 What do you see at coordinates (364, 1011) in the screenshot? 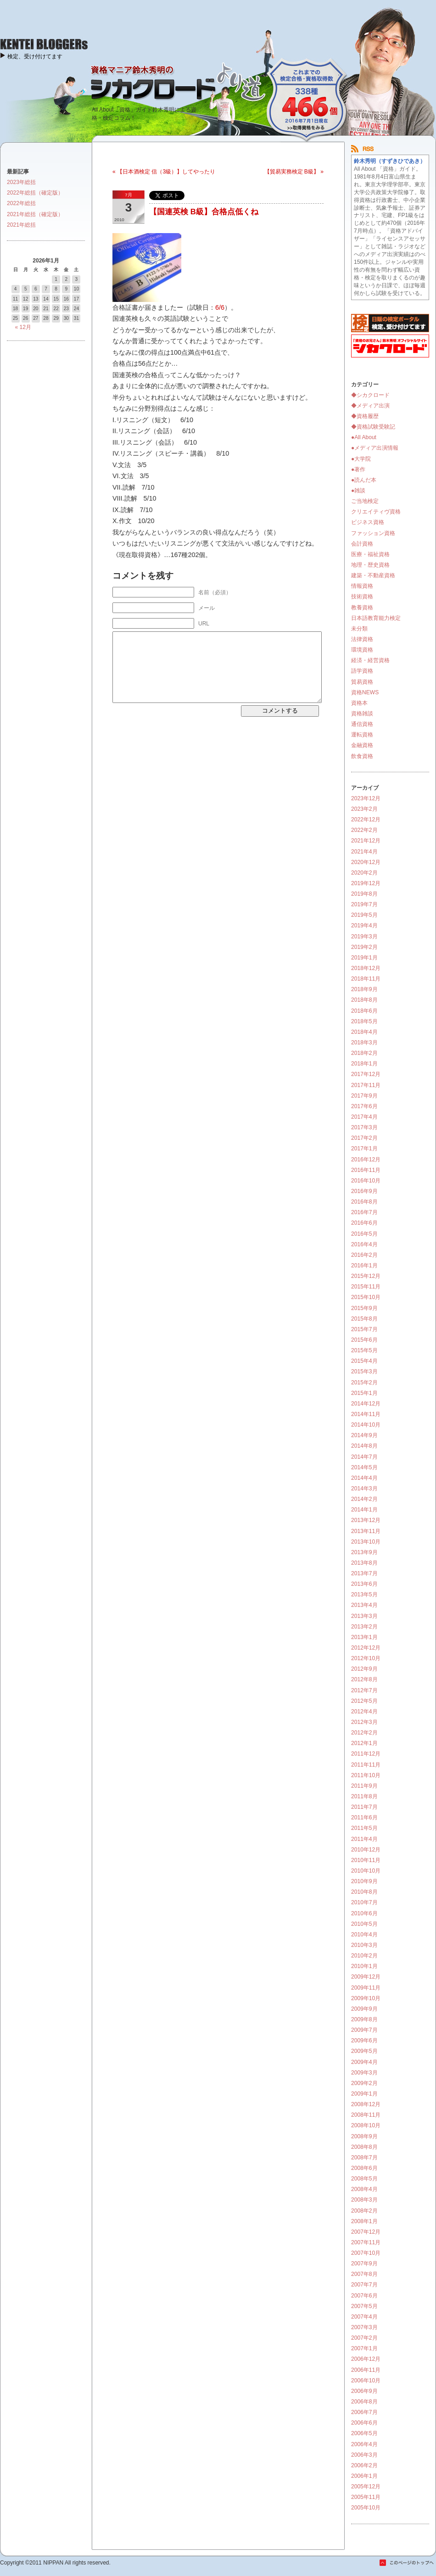
I see `2018年6月` at bounding box center [364, 1011].